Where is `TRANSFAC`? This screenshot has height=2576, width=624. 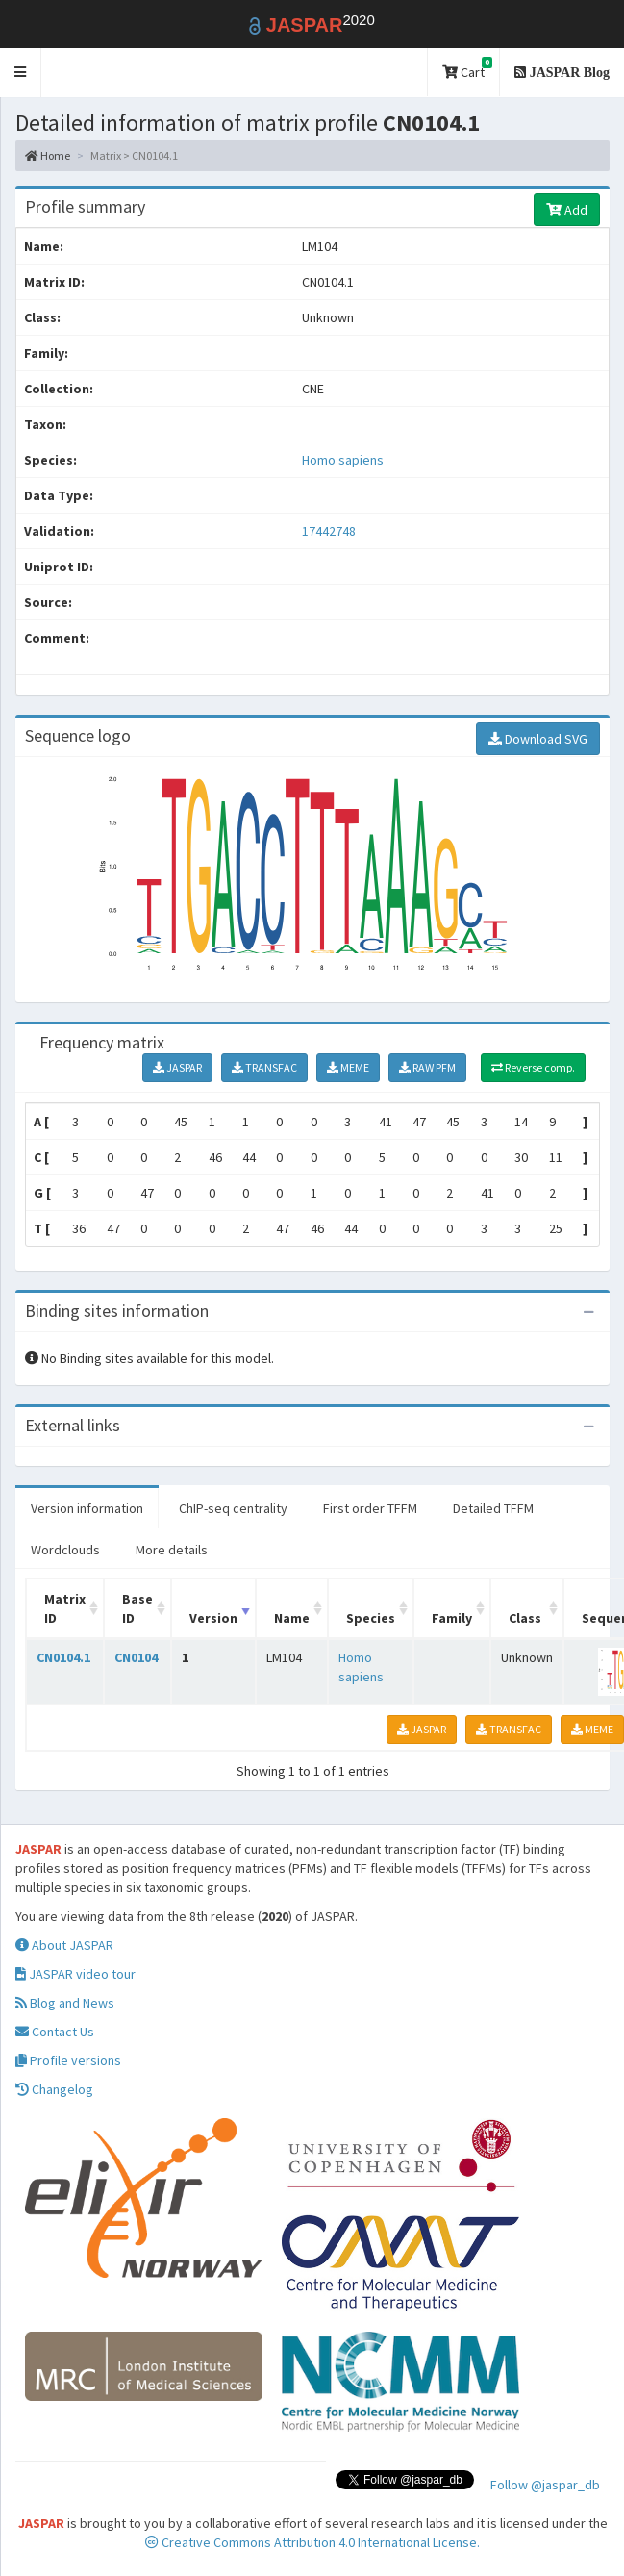
TRANSFAC is located at coordinates (264, 1067).